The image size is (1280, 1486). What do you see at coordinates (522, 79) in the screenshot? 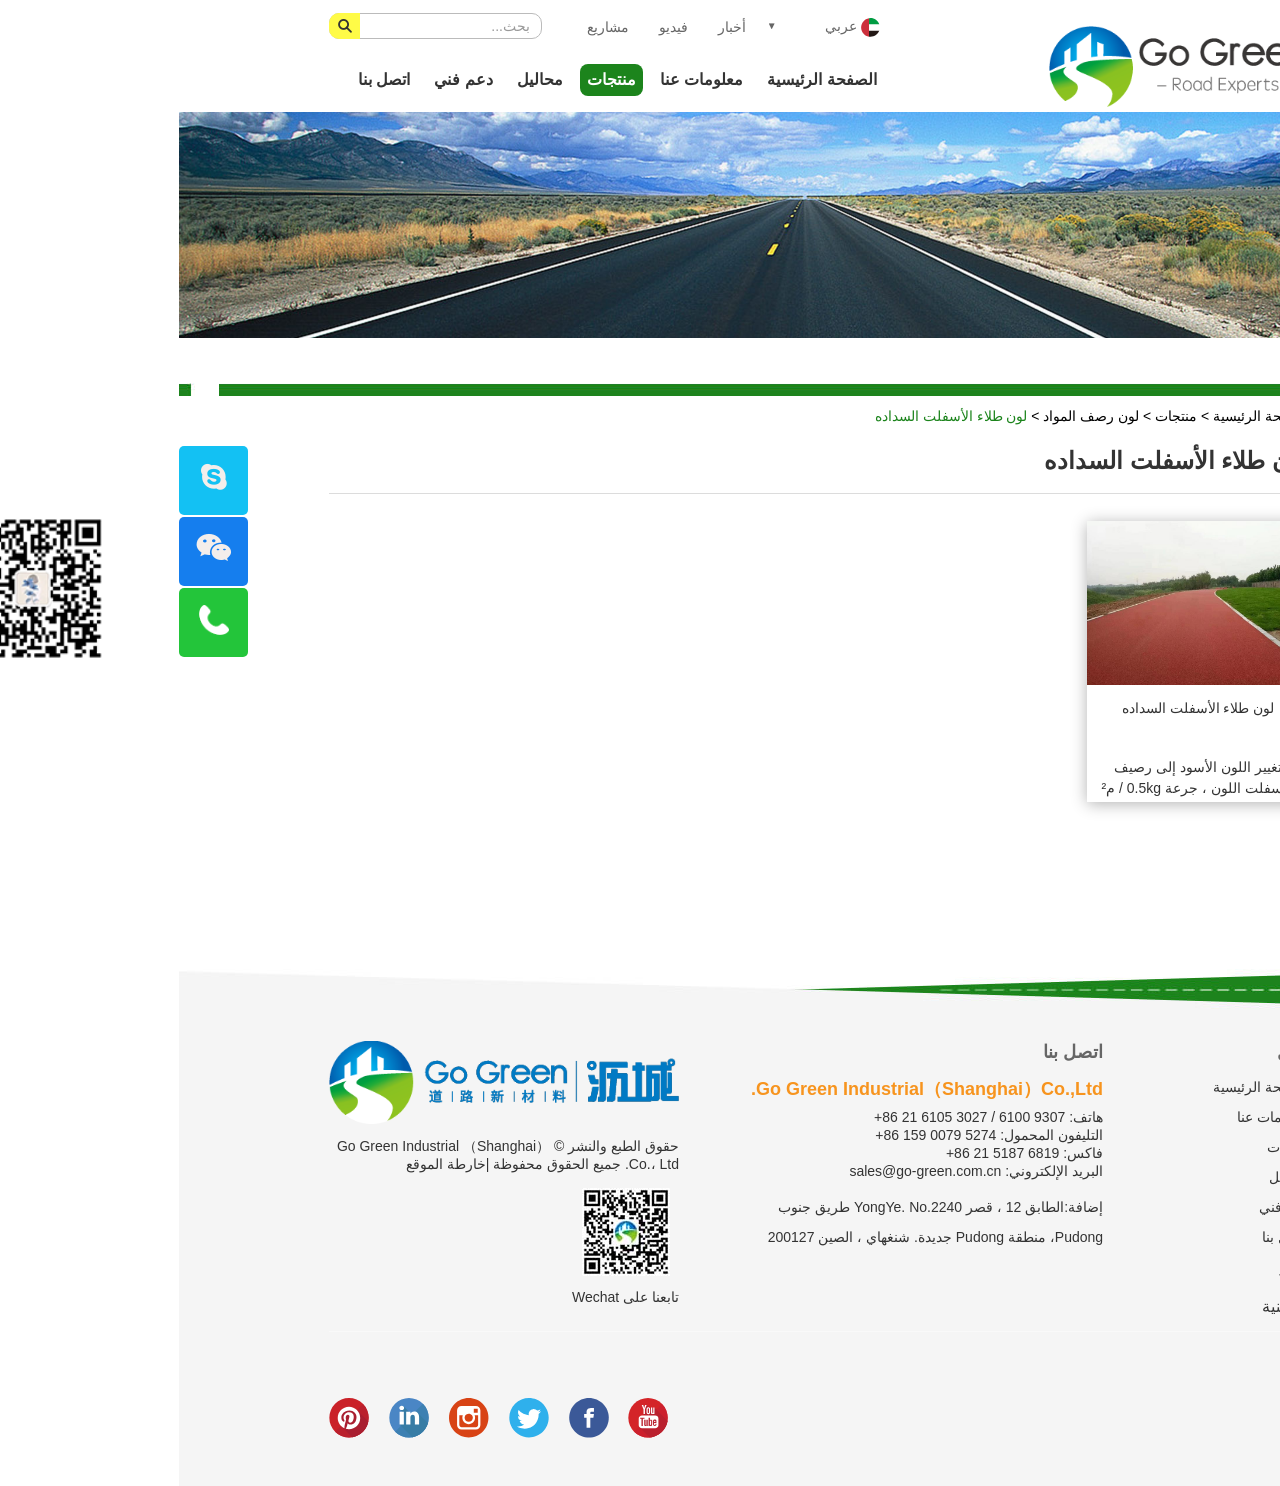
I see `معلومات عنا` at bounding box center [522, 79].